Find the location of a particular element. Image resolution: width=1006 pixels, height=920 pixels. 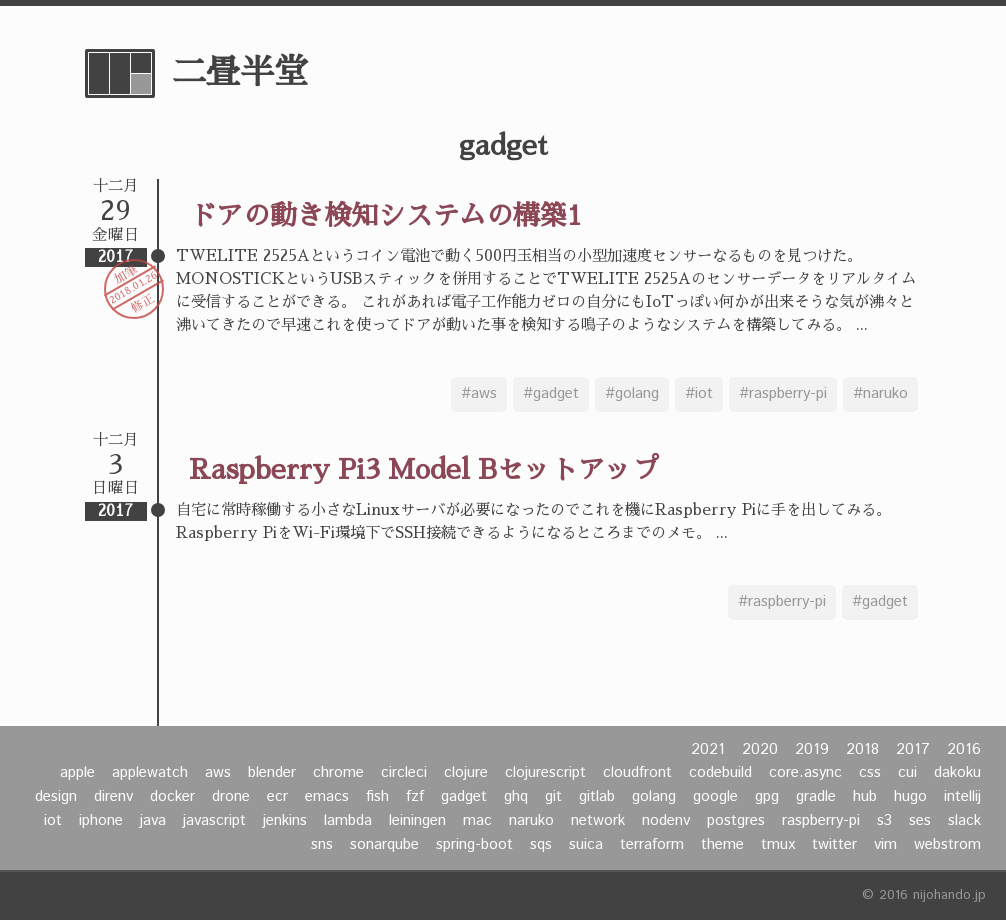

applewatch is located at coordinates (150, 773).